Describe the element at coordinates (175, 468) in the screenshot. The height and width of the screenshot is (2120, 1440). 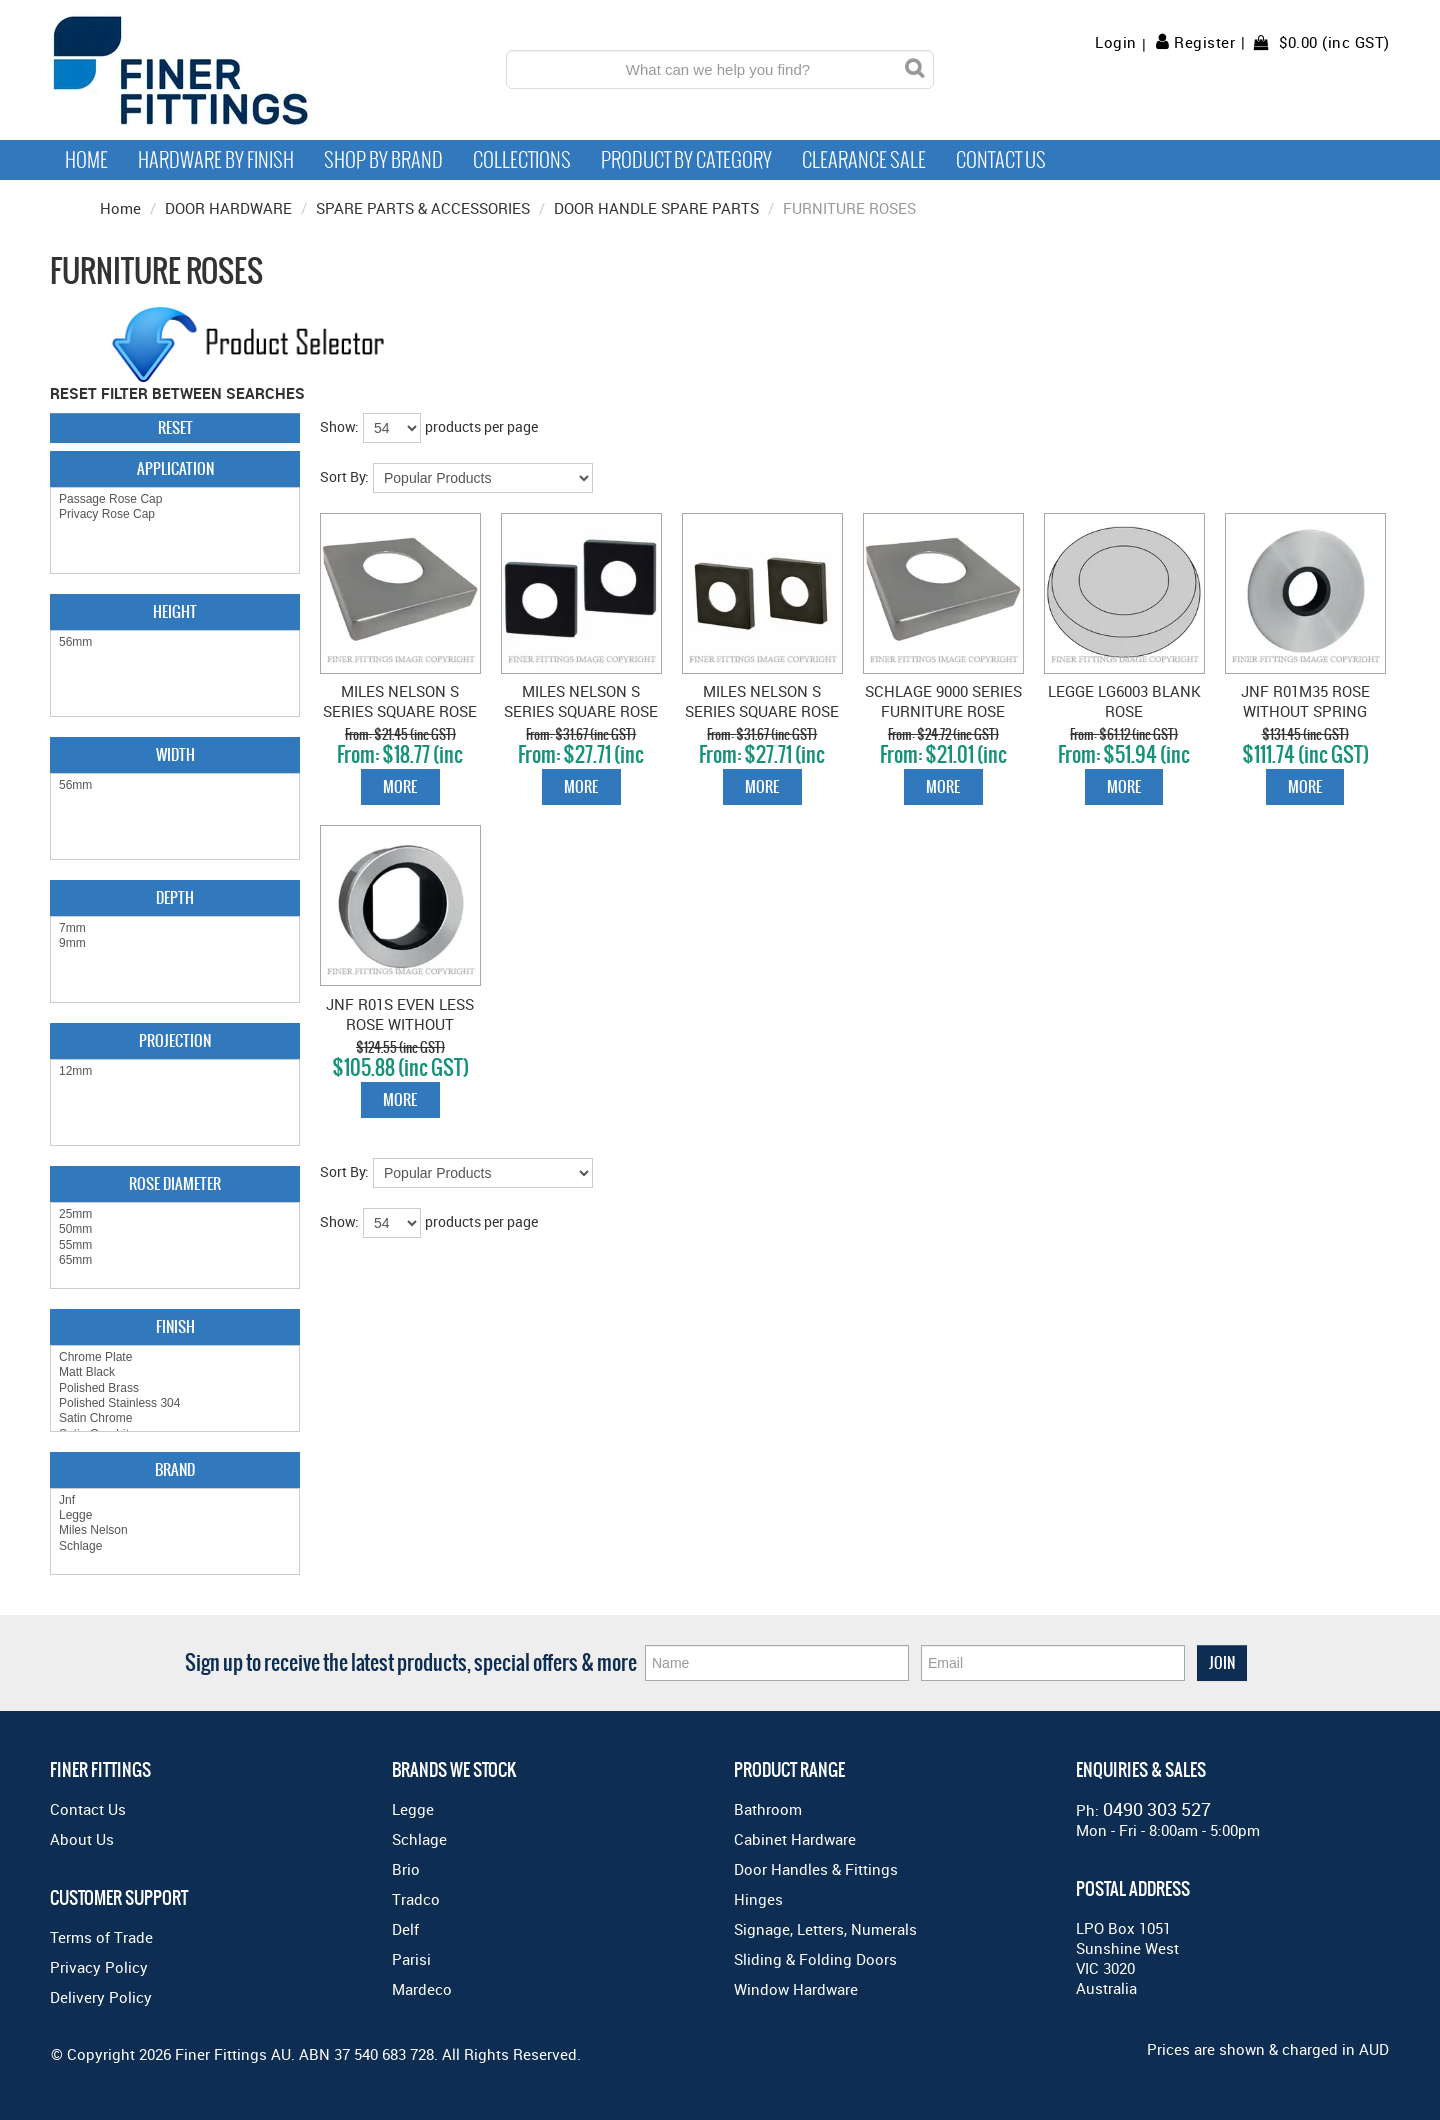
I see `Application` at that location.